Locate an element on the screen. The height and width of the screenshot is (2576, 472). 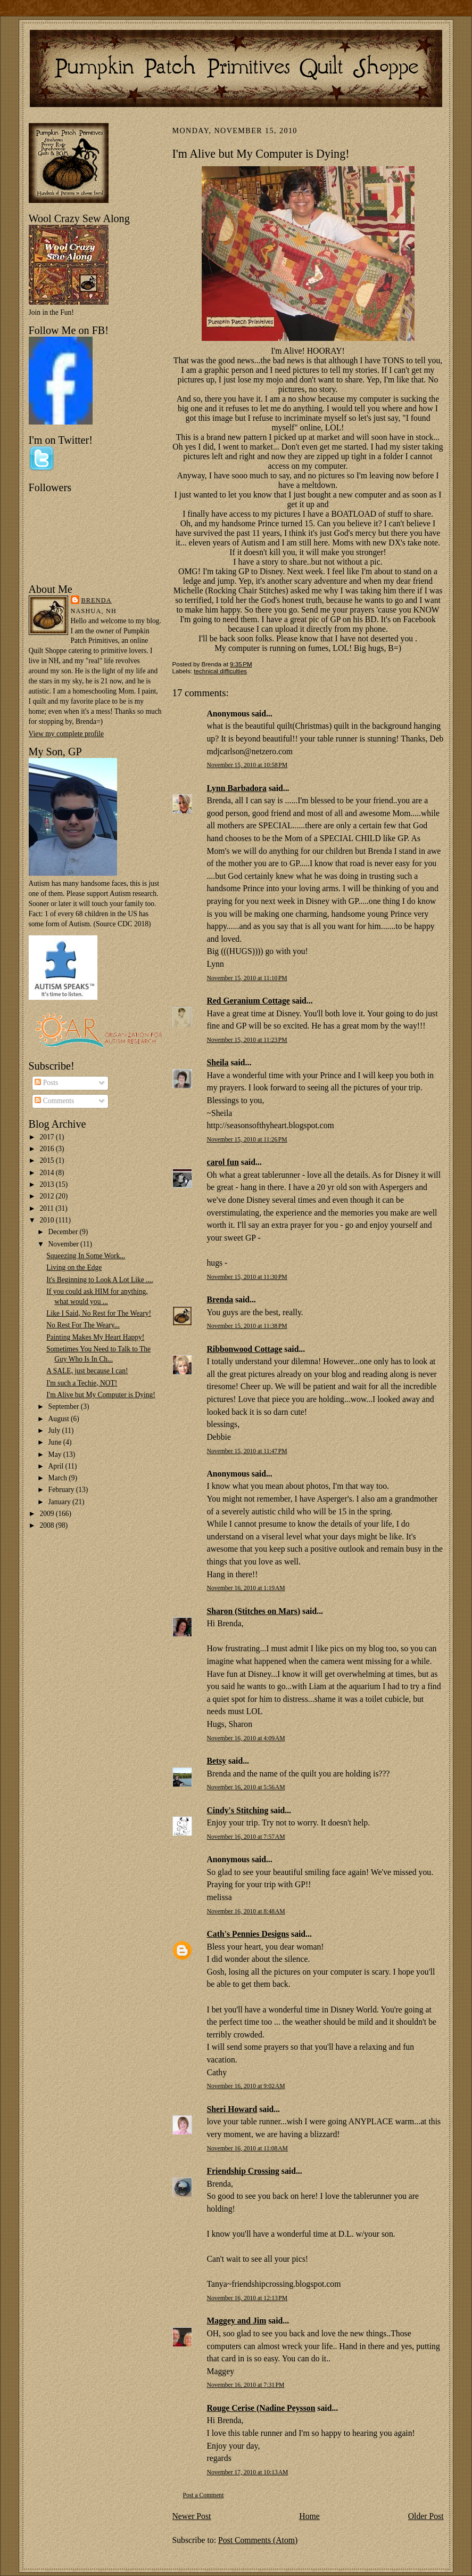
January is located at coordinates (60, 1502).